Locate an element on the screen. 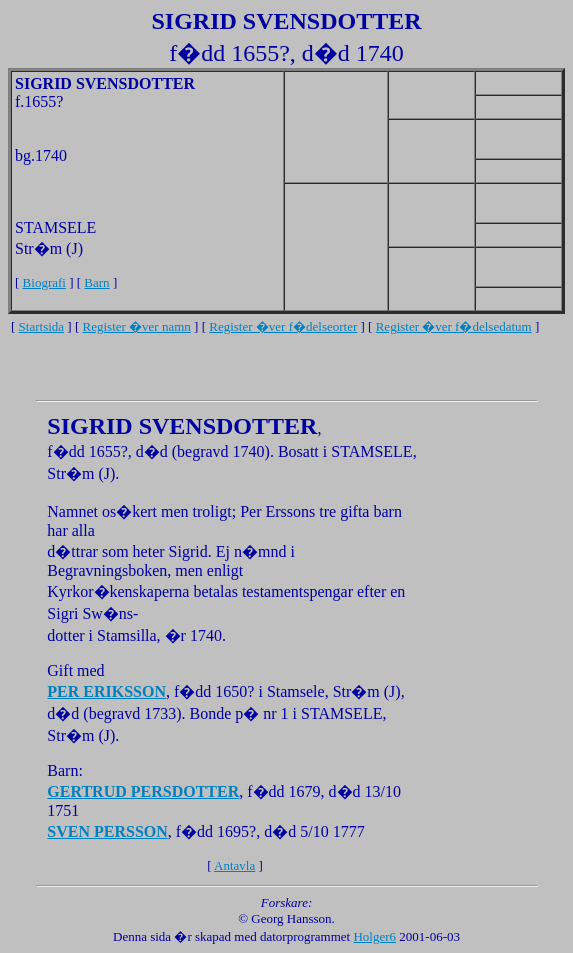 This screenshot has height=953, width=573. Biografi is located at coordinates (44, 282).